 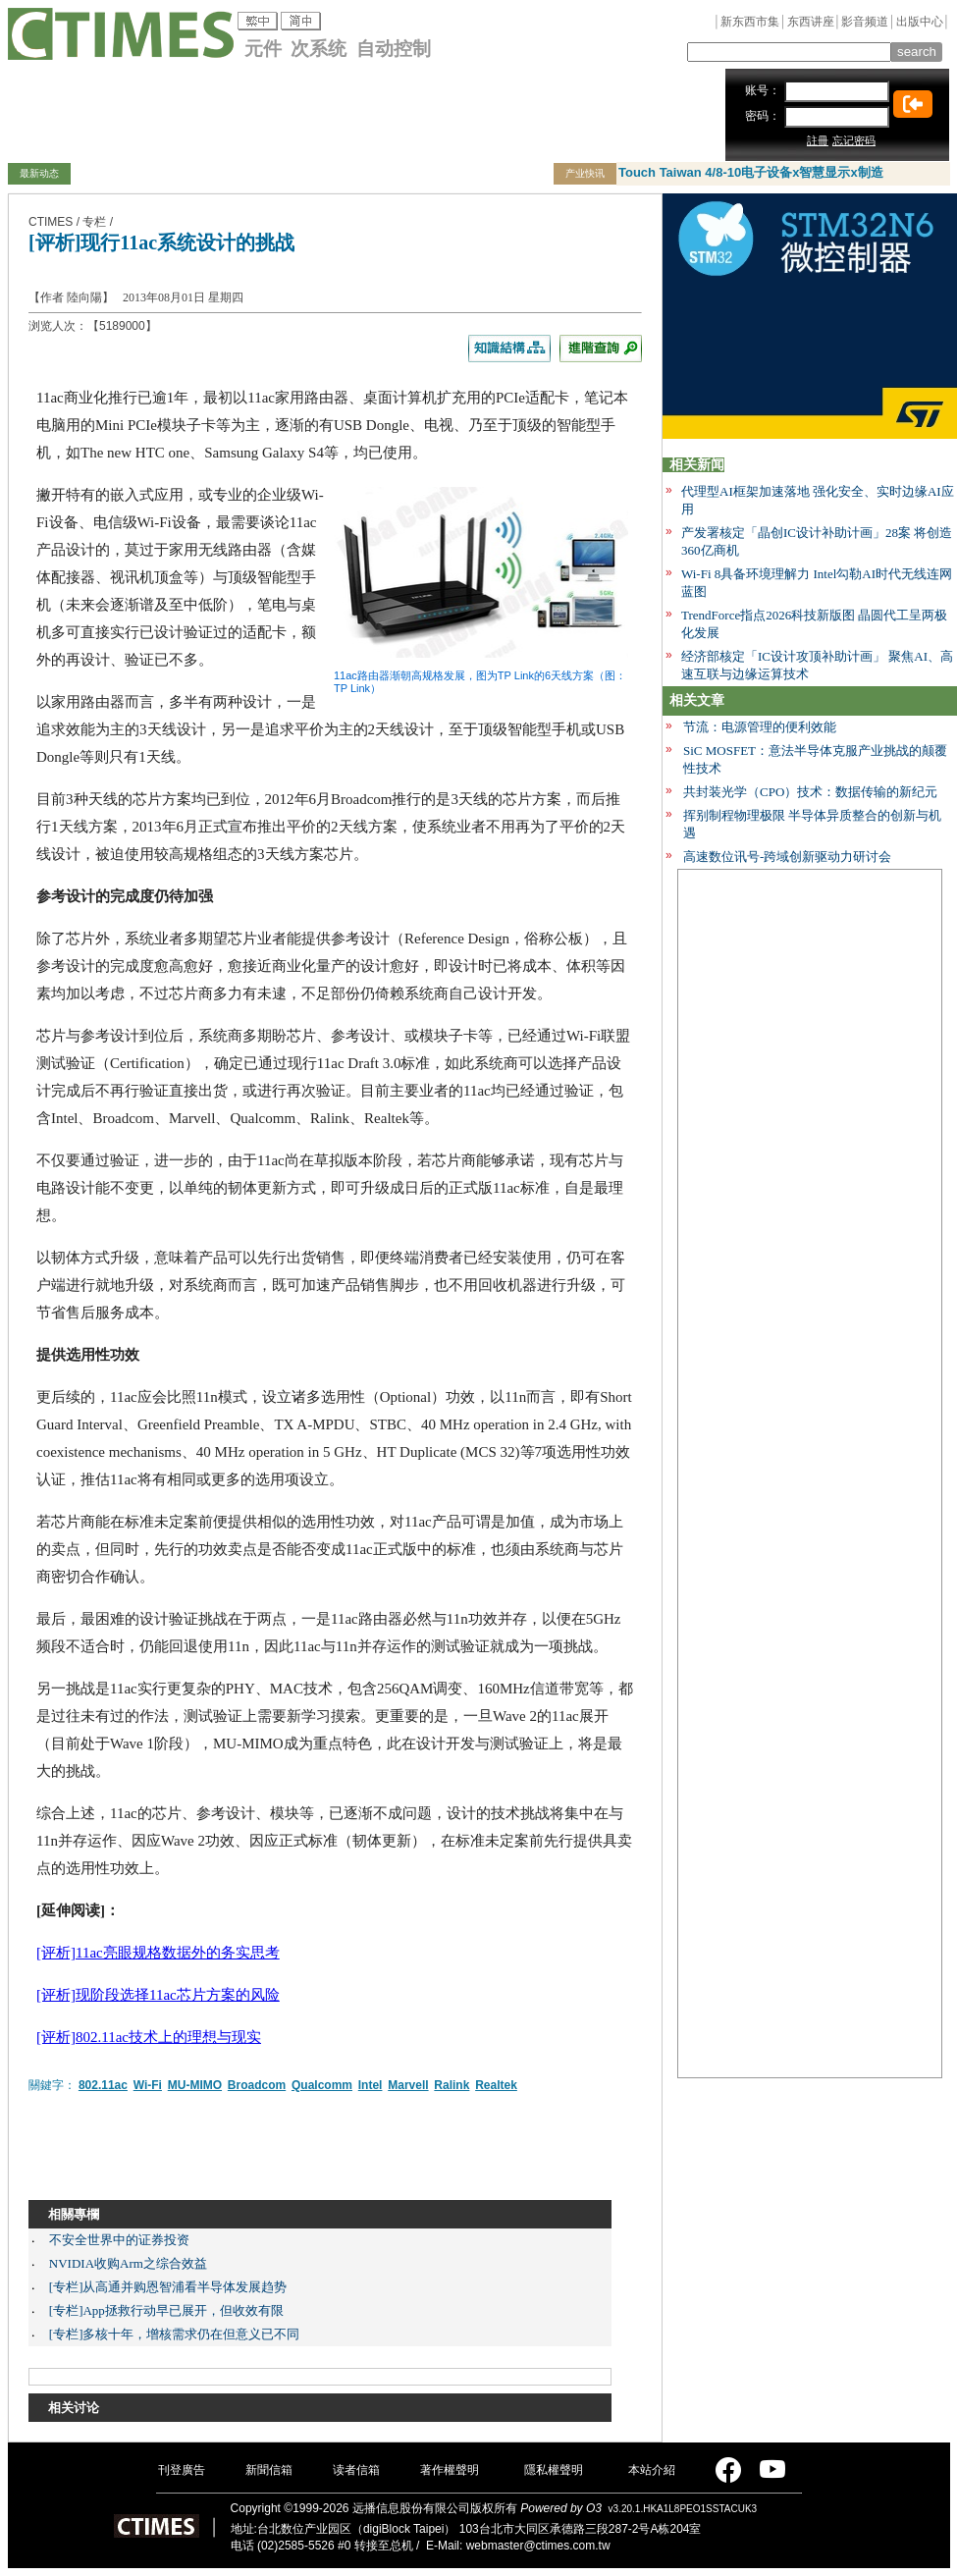 I want to click on Touch Taiwan 4/8-10电子设备x智慧显示x制造, so click(x=750, y=172).